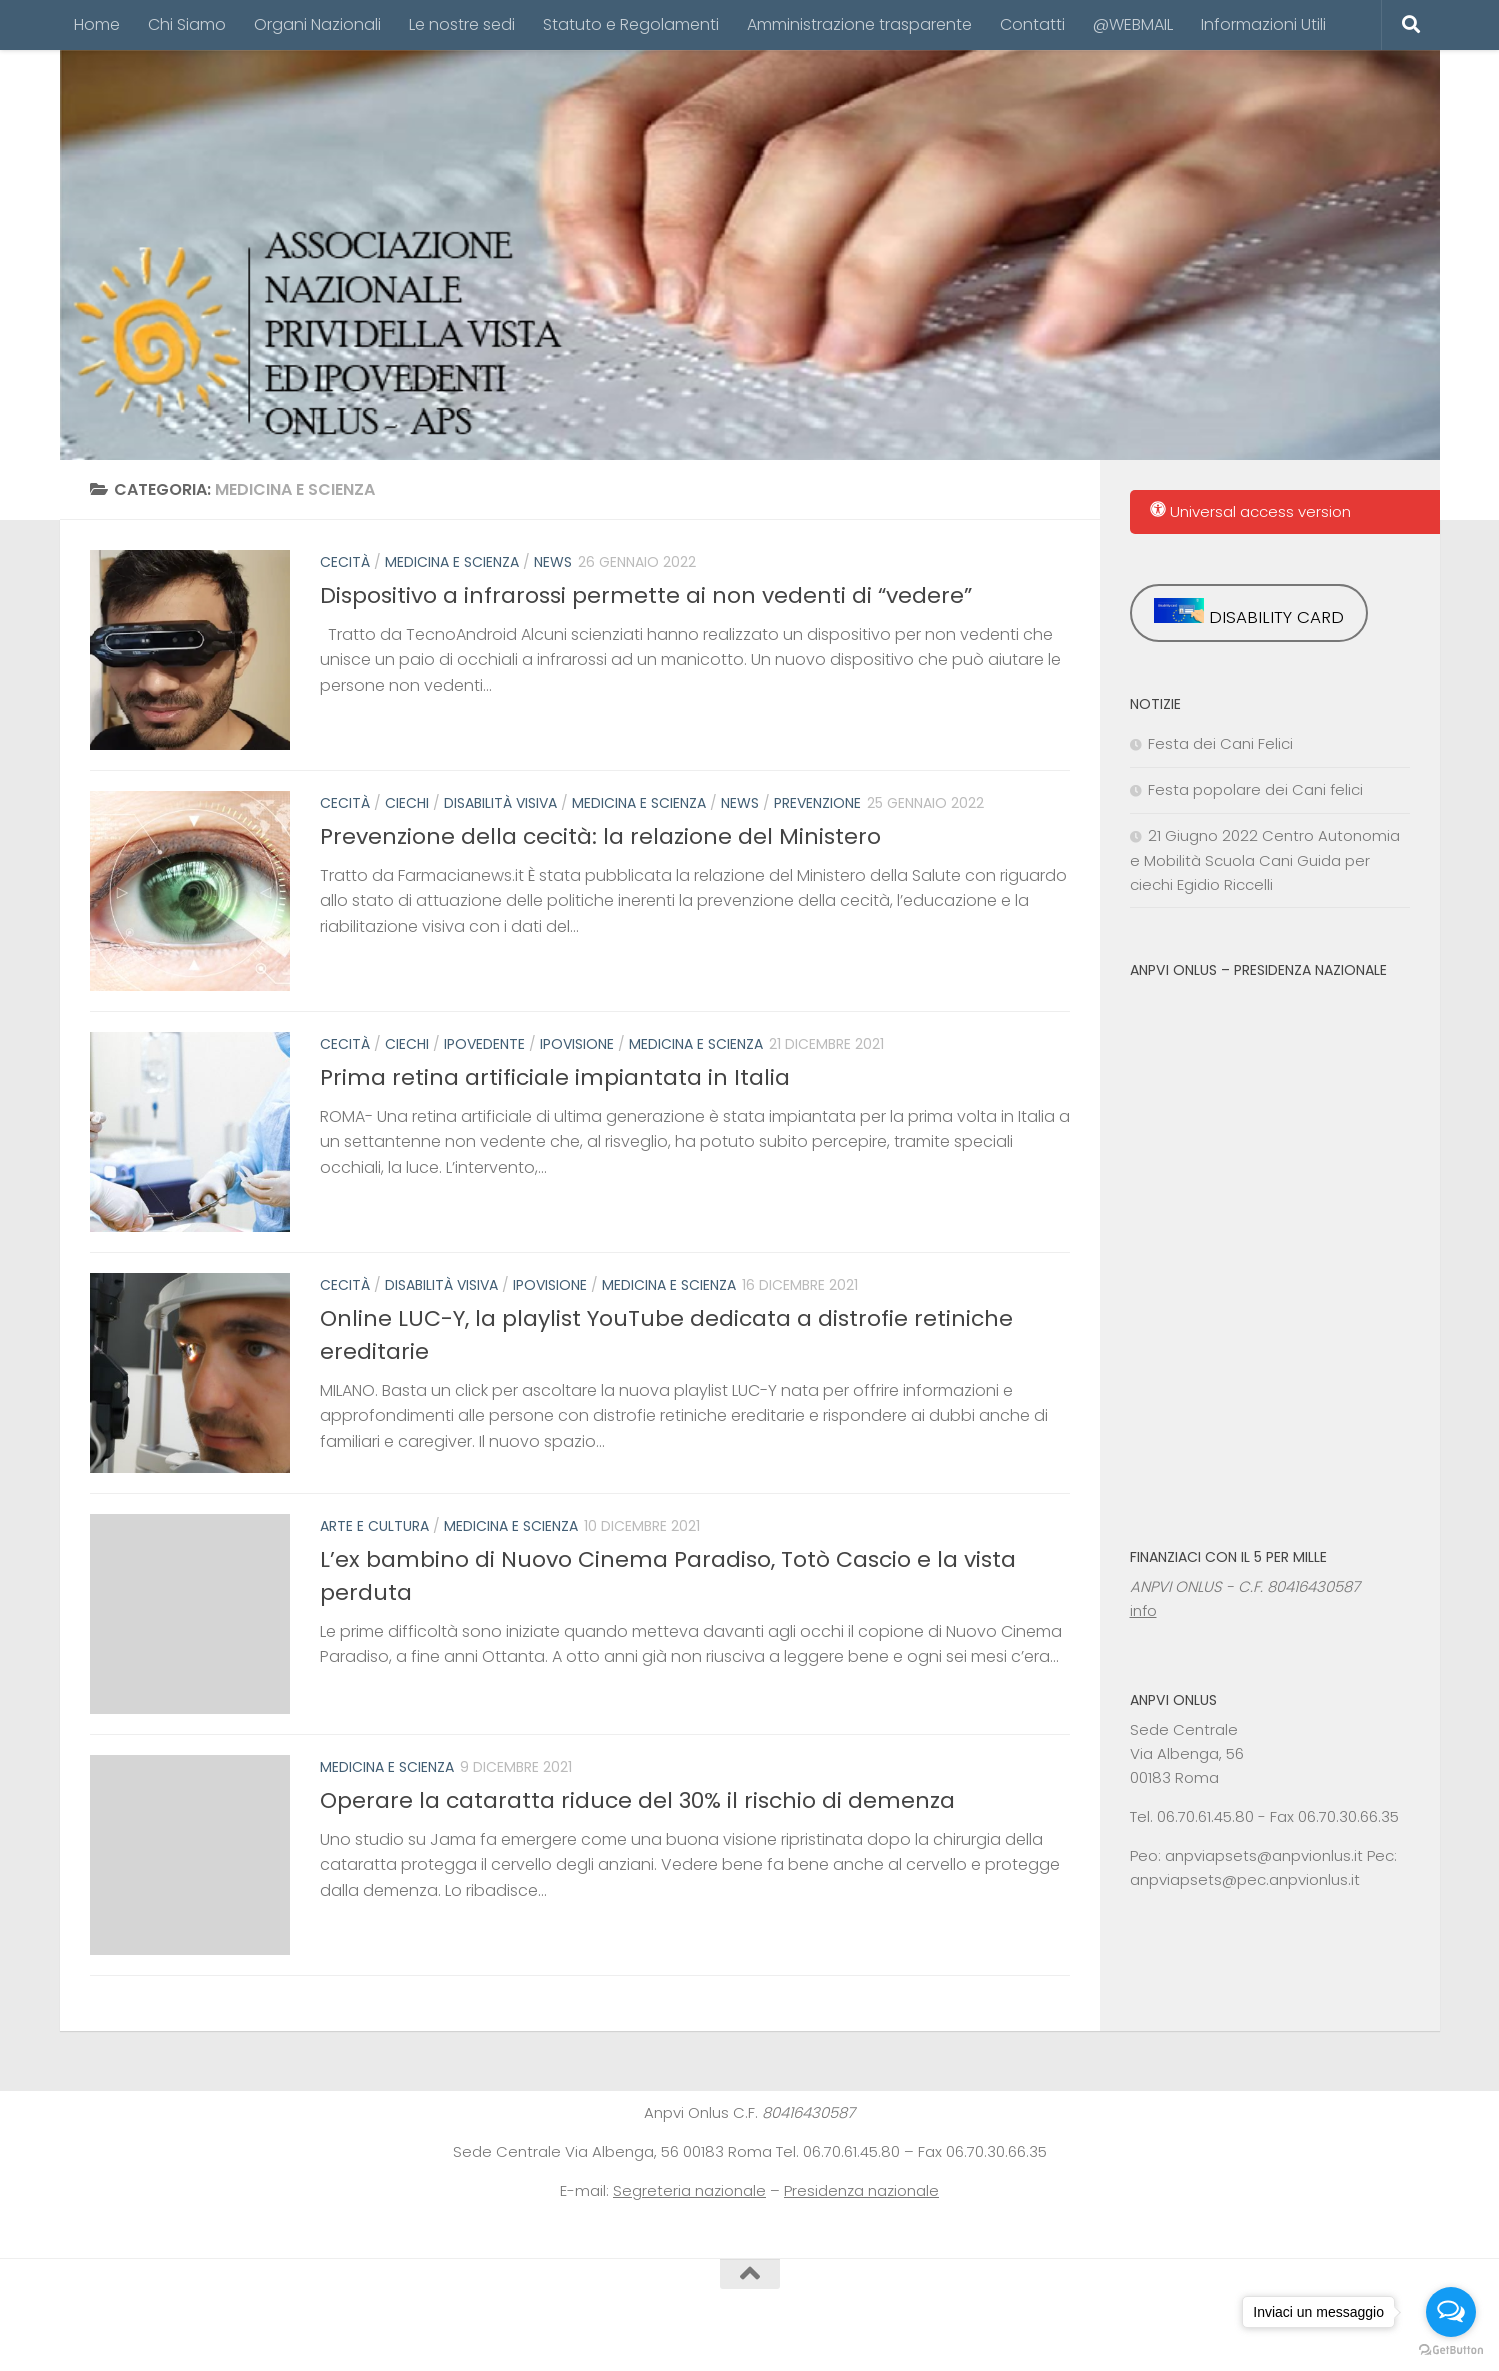  What do you see at coordinates (1143, 1610) in the screenshot?
I see `info` at bounding box center [1143, 1610].